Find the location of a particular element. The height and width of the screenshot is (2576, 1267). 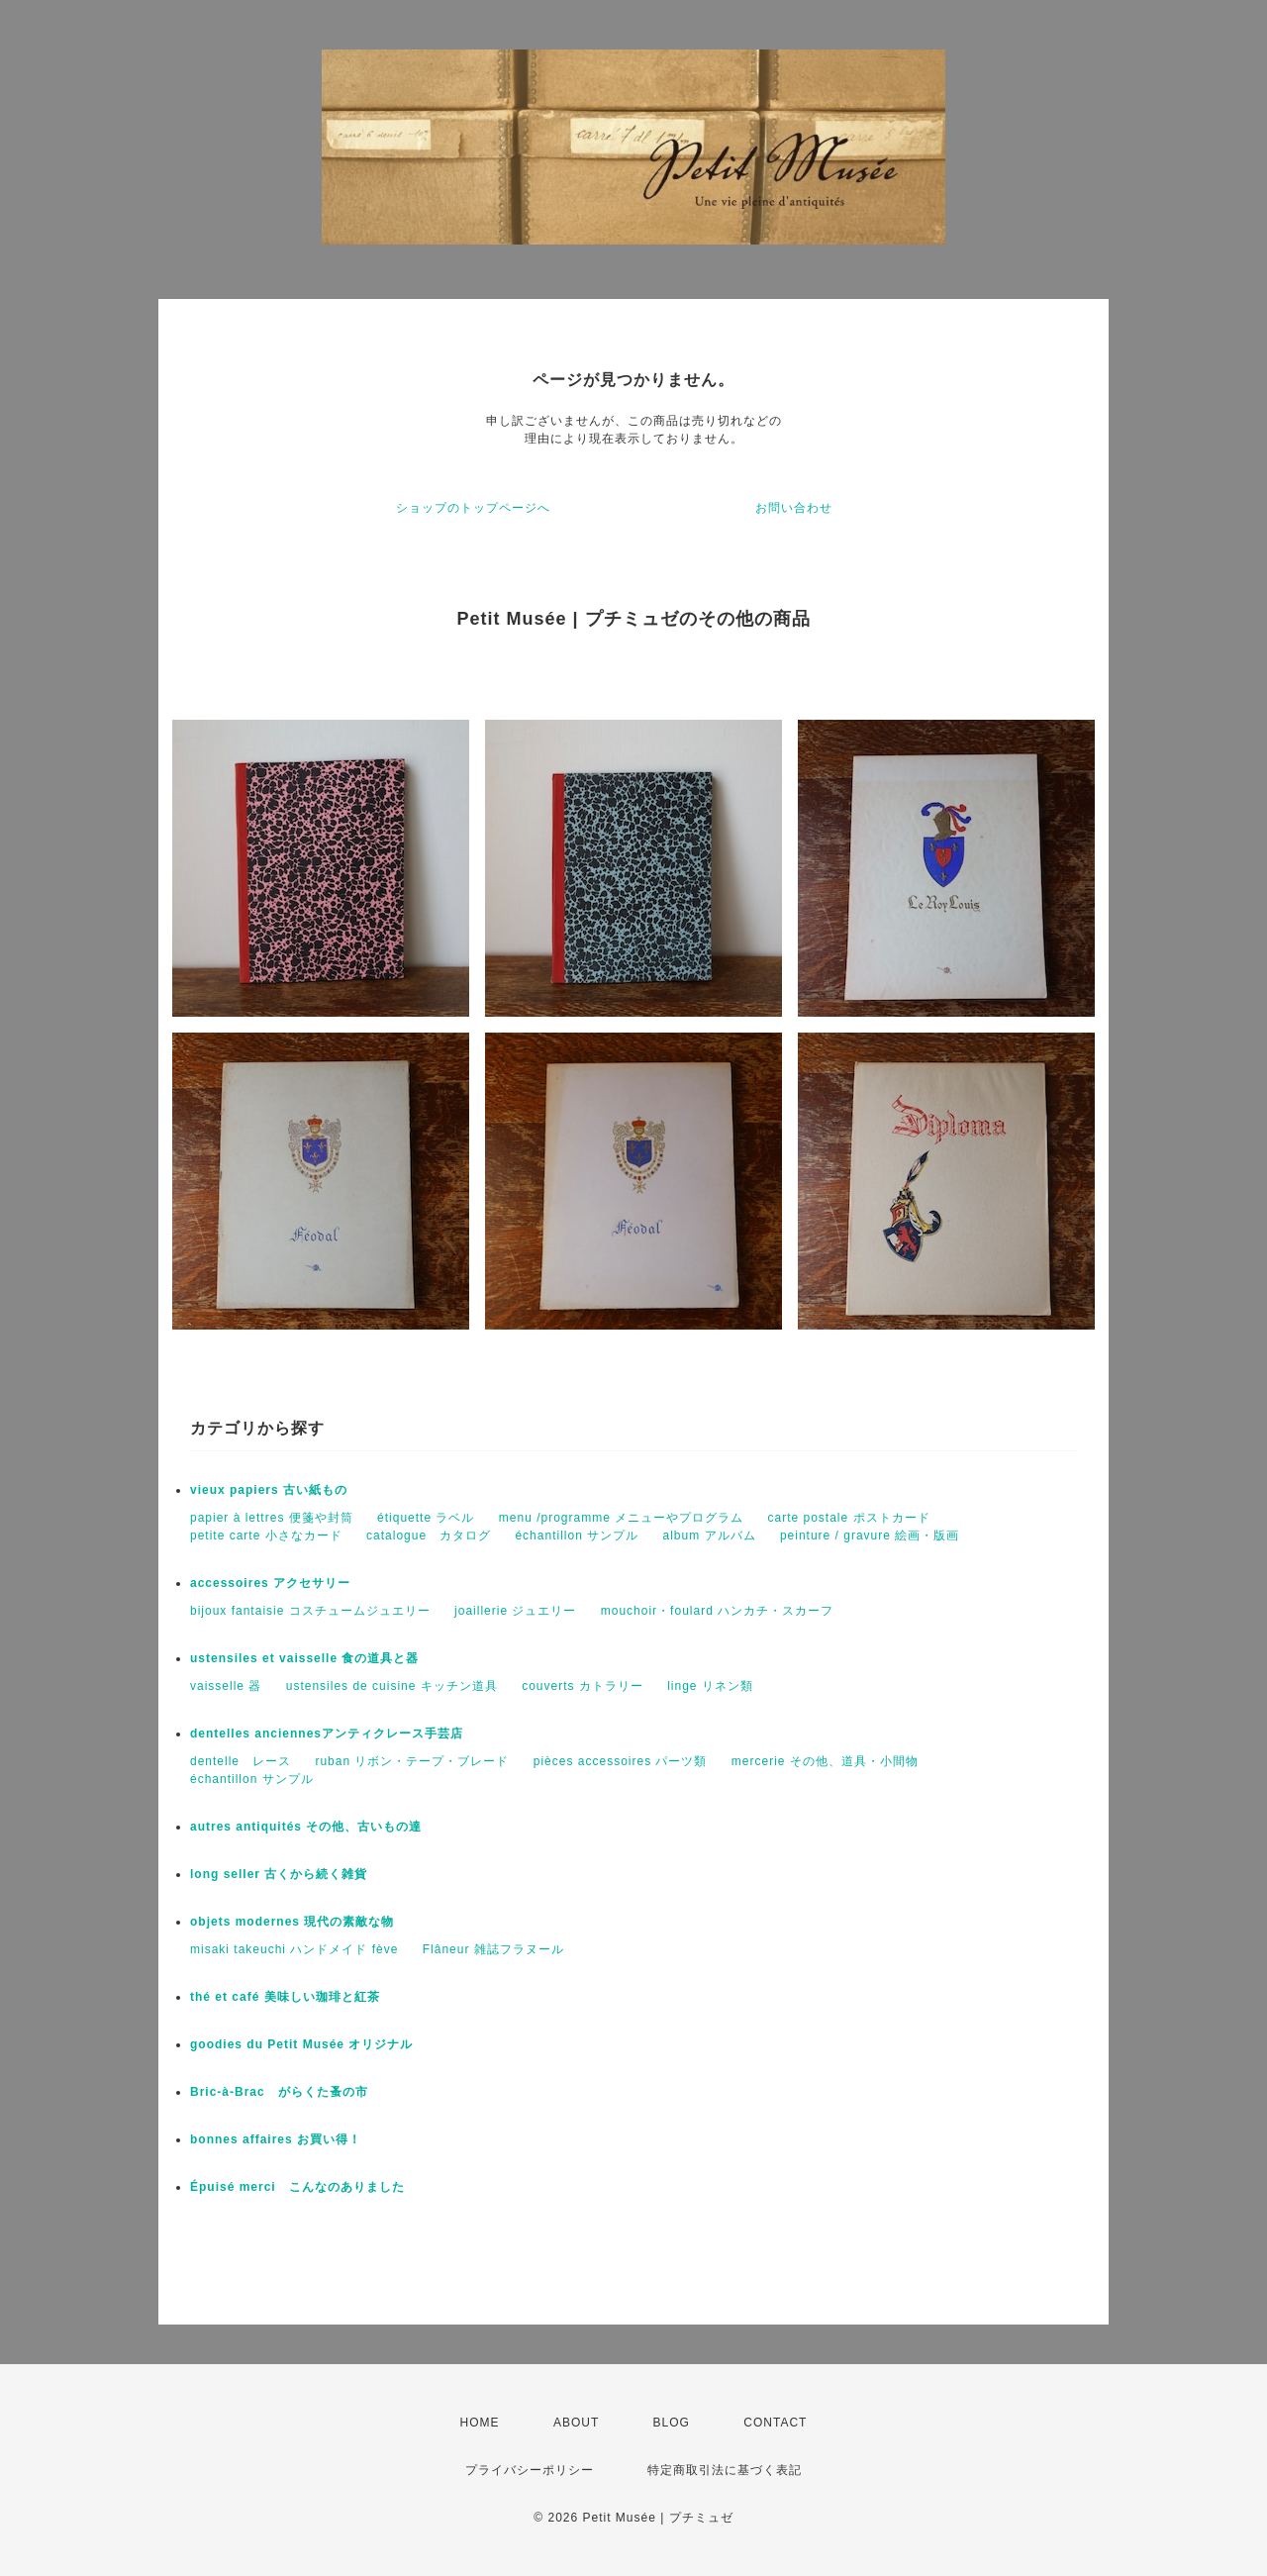

linge リネン類 is located at coordinates (710, 1686).